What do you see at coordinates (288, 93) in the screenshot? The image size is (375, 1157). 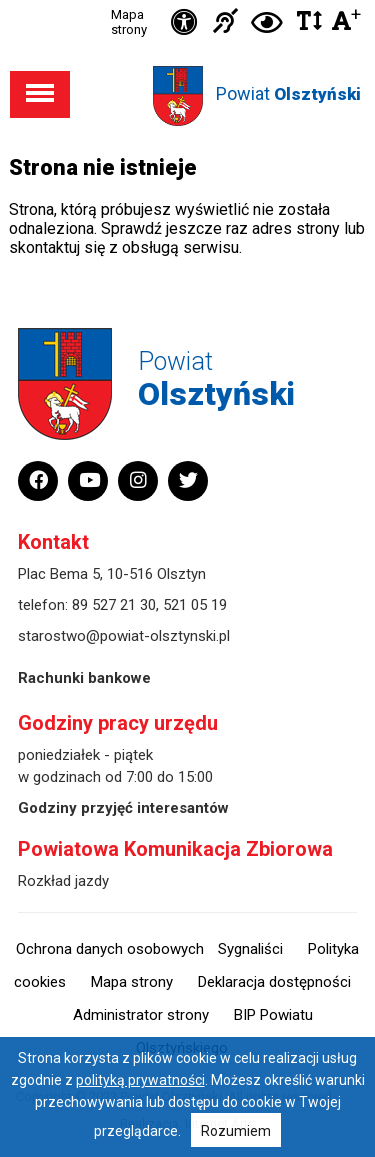 I see `Powiat` at bounding box center [288, 93].